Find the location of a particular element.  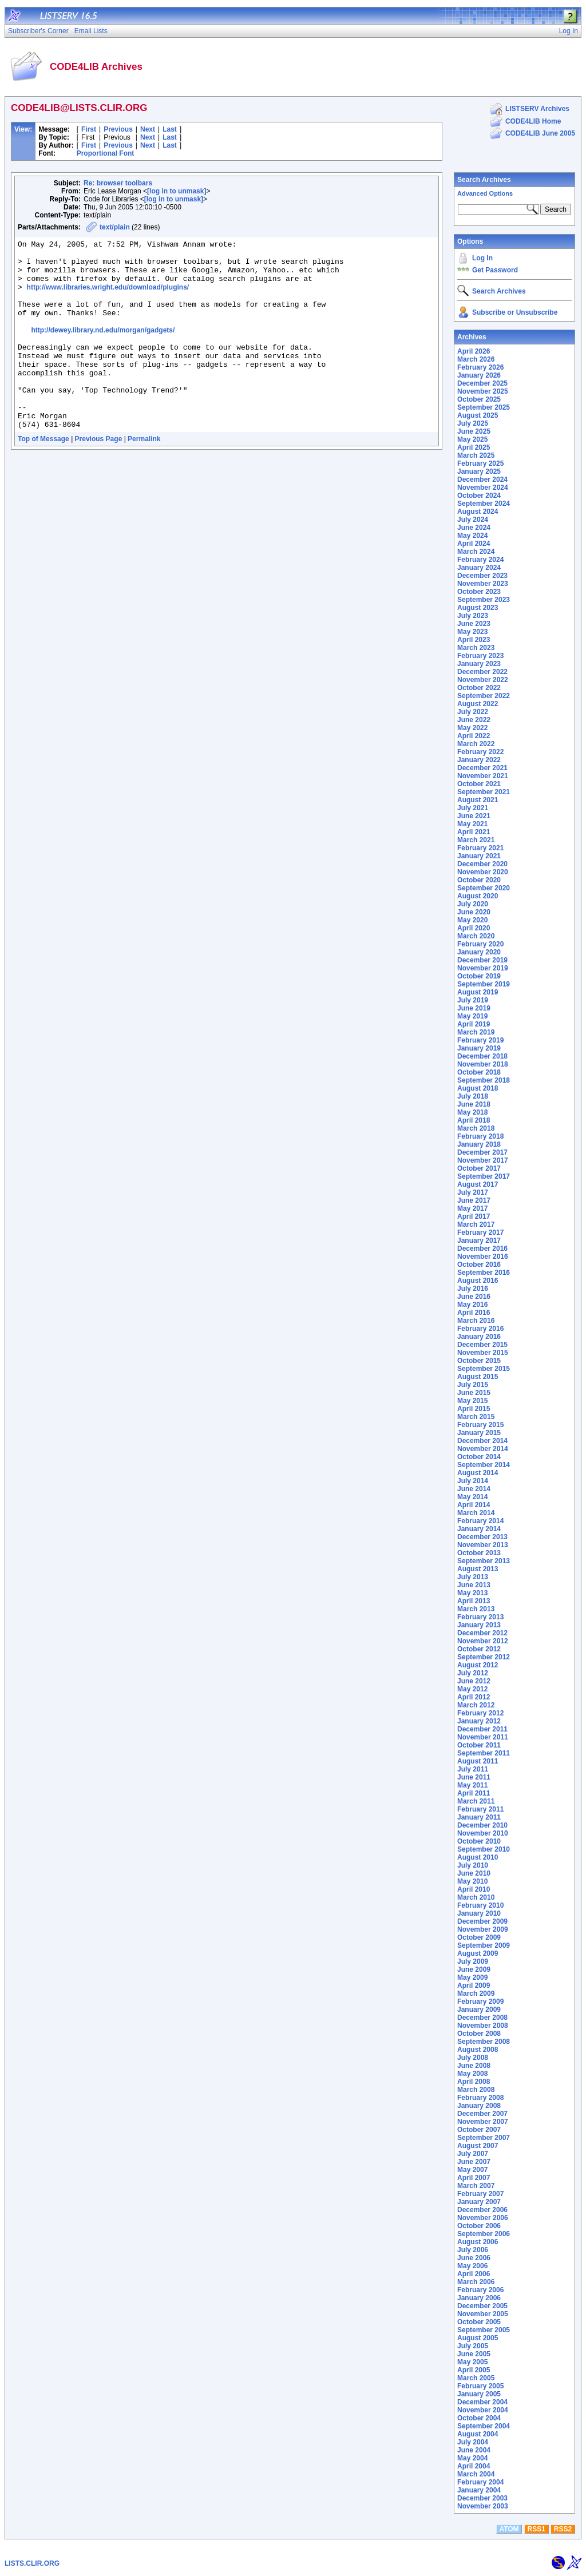

March 2014 is located at coordinates (475, 1513).